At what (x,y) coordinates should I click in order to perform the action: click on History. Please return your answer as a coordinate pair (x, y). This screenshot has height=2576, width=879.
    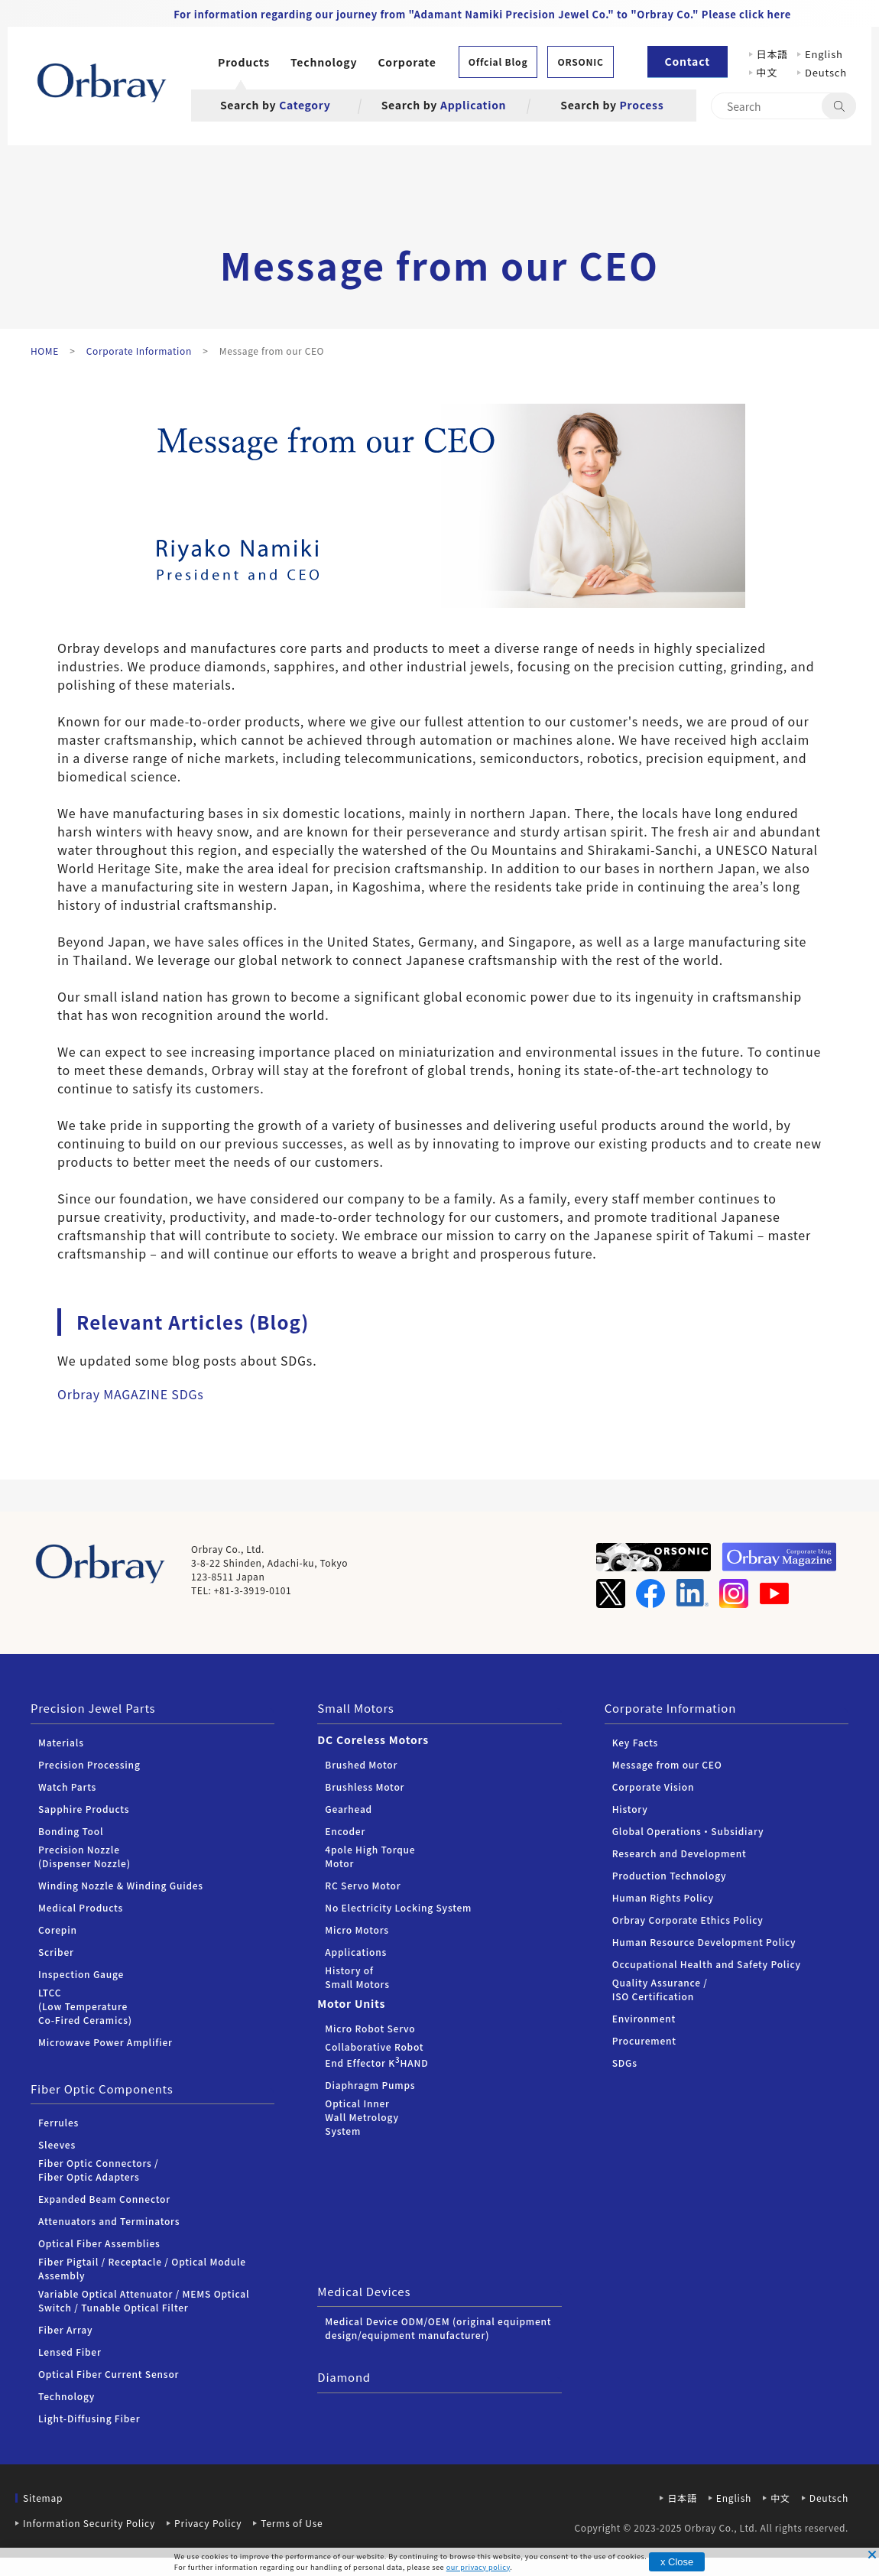
    Looking at the image, I should click on (630, 1808).